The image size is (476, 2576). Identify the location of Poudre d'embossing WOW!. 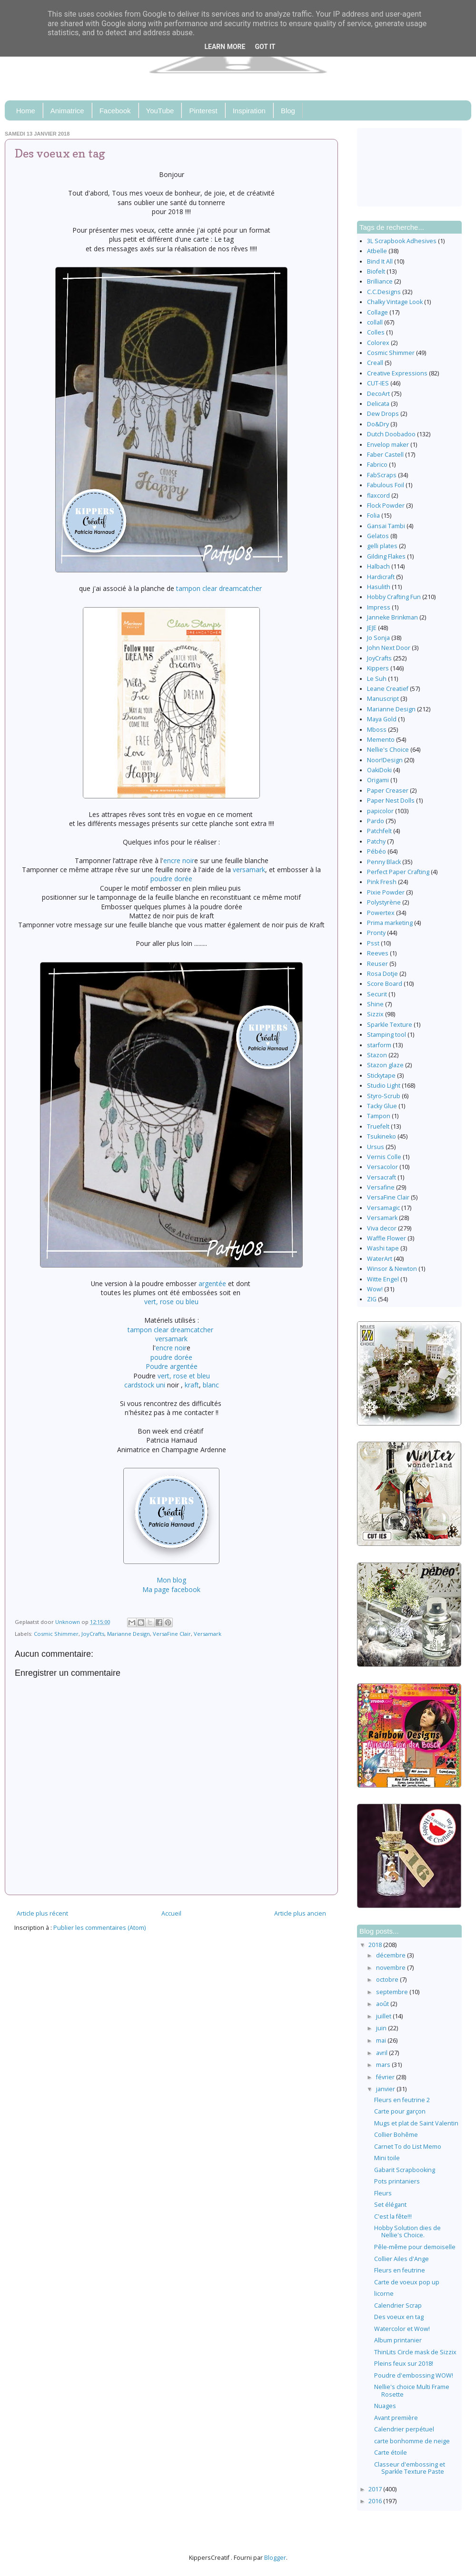
(413, 2375).